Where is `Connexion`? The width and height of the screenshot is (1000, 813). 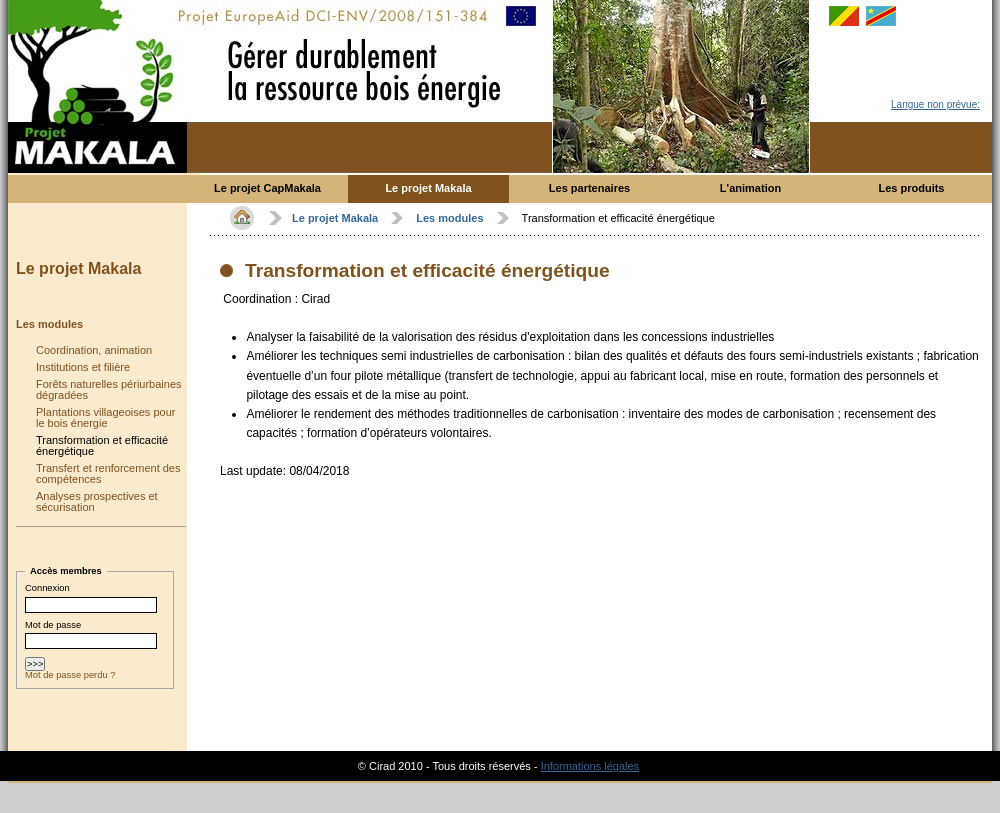
Connexion is located at coordinates (47, 588).